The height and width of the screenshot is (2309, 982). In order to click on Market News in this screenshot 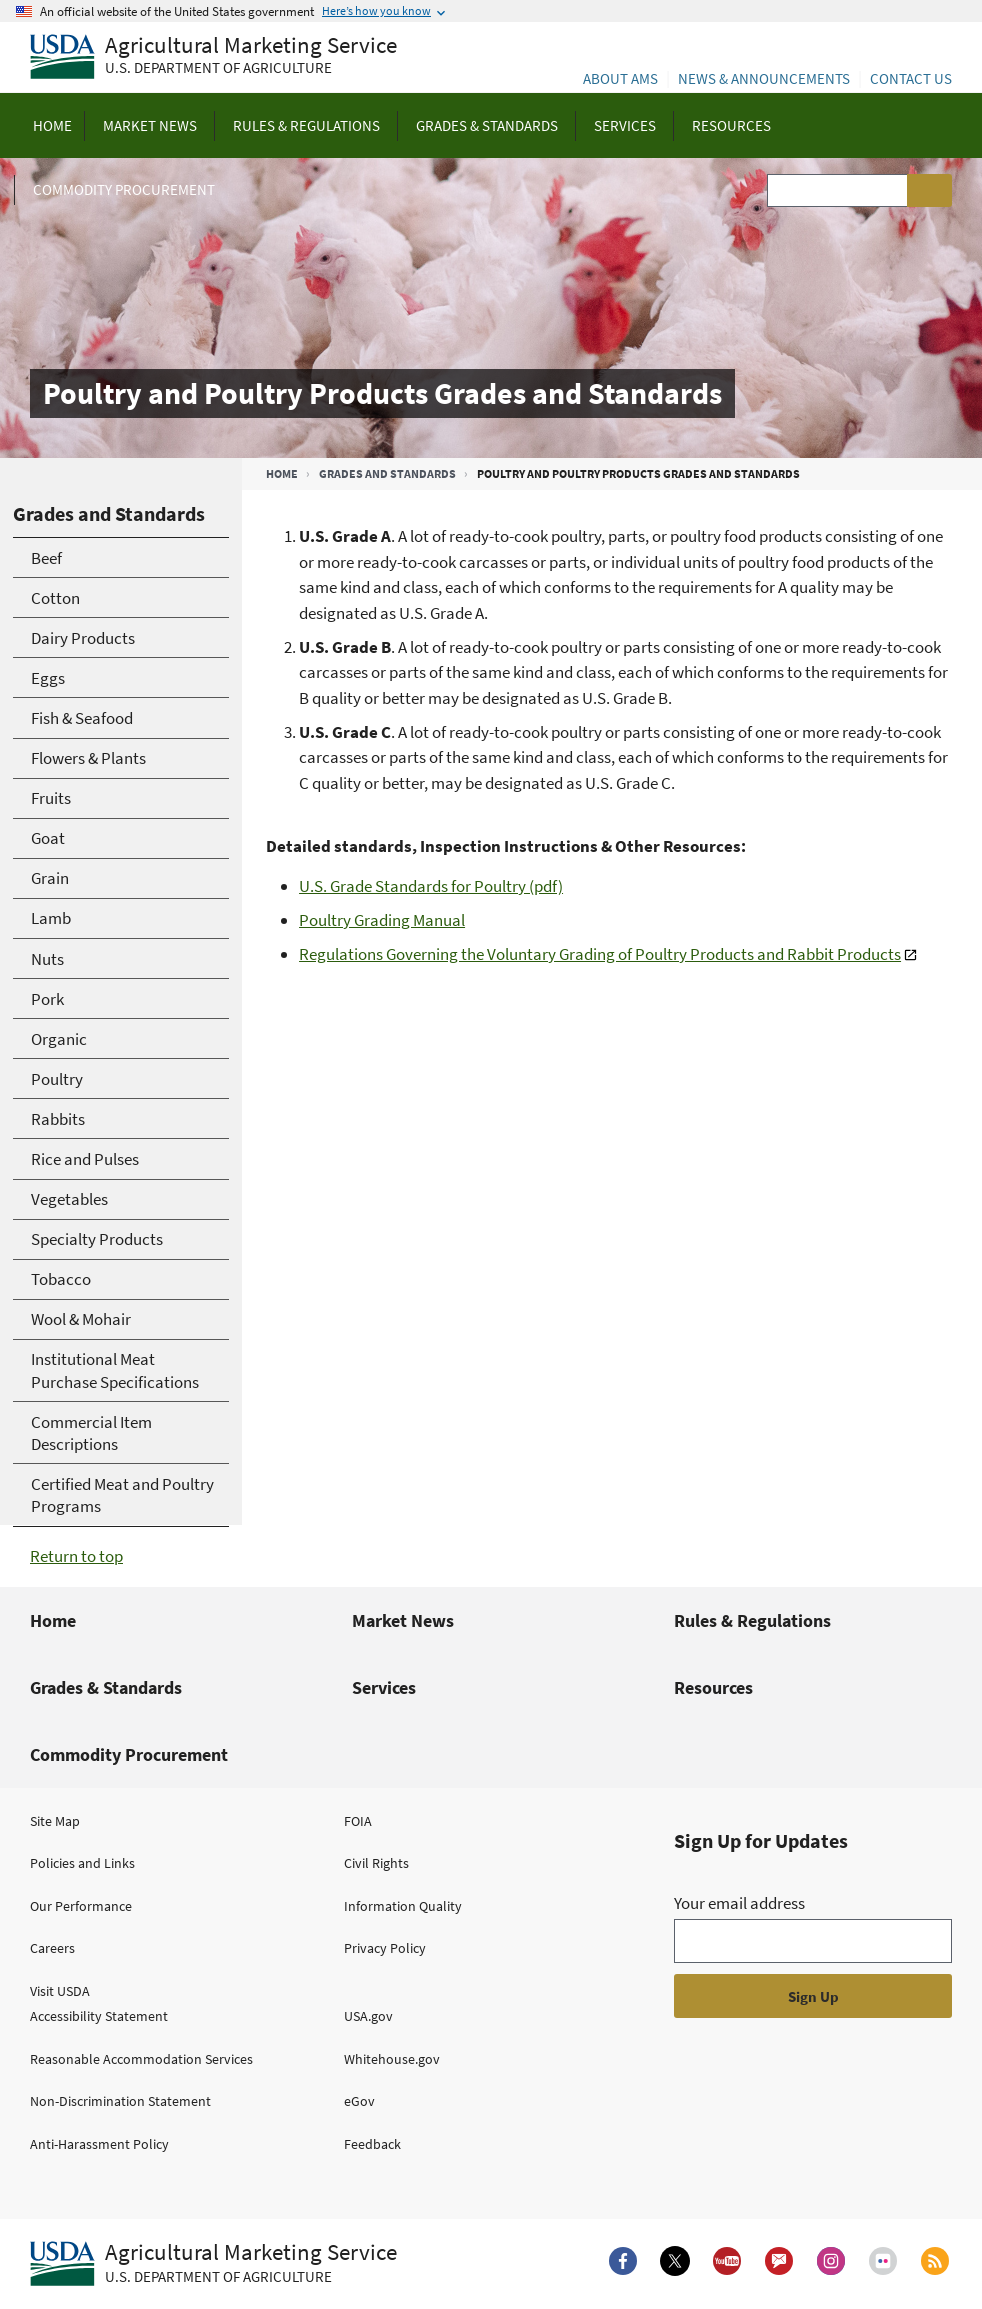, I will do `click(403, 1620)`.